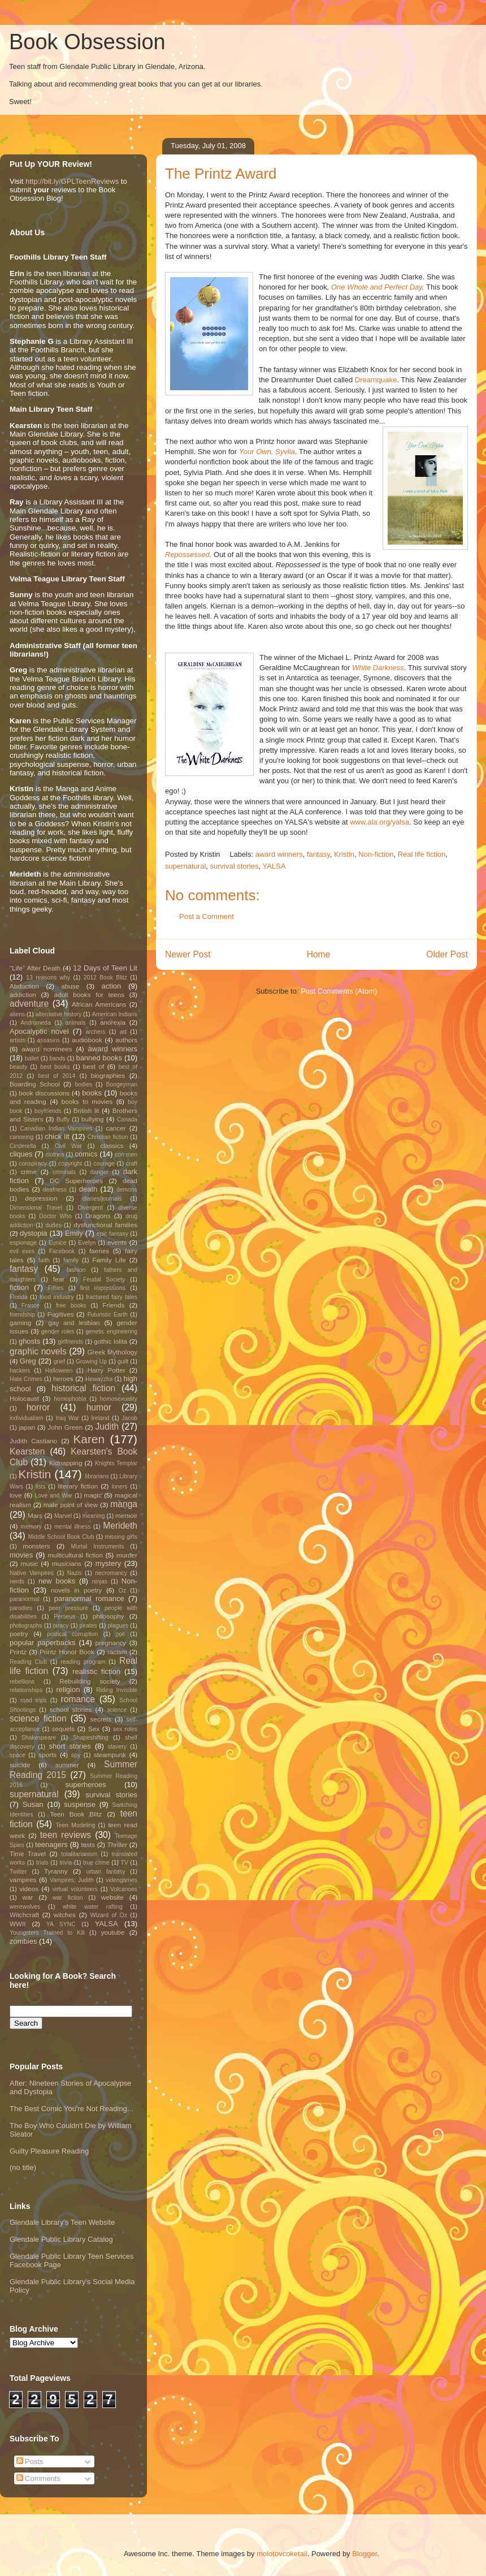 Image resolution: width=486 pixels, height=2576 pixels. I want to click on Canada, so click(127, 1119).